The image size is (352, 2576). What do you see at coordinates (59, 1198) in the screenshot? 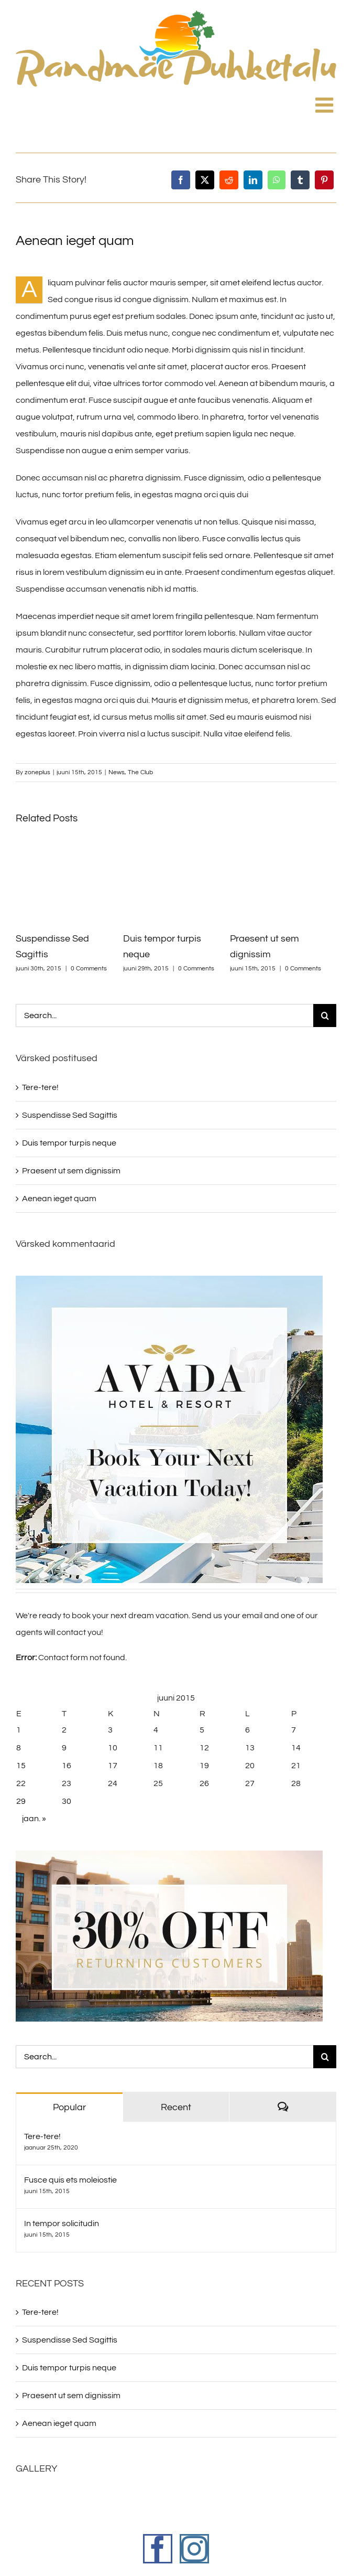
I see `Aenean ieget quam` at bounding box center [59, 1198].